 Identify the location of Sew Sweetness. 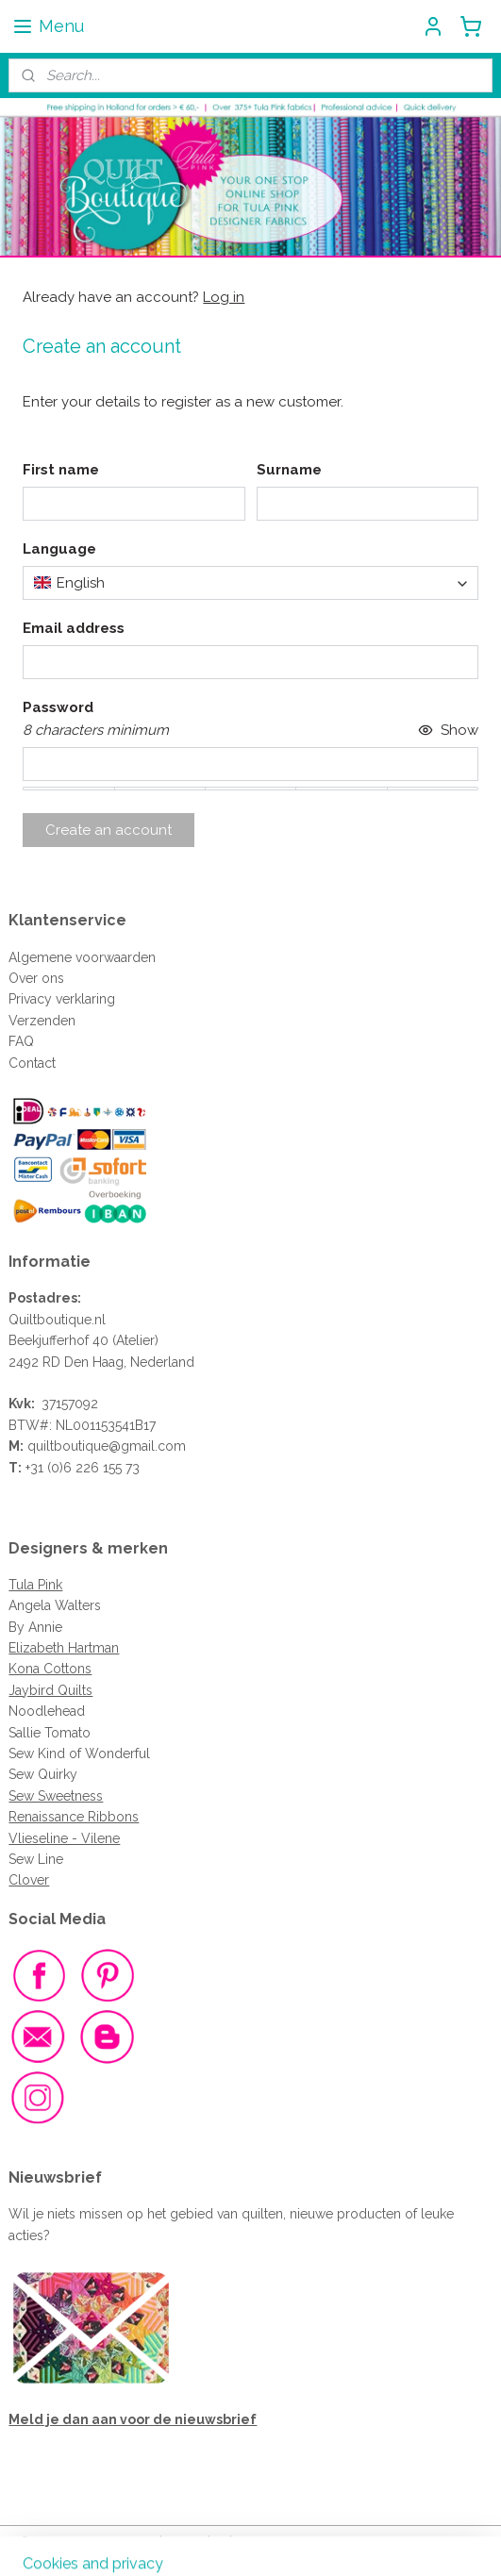
(55, 1795).